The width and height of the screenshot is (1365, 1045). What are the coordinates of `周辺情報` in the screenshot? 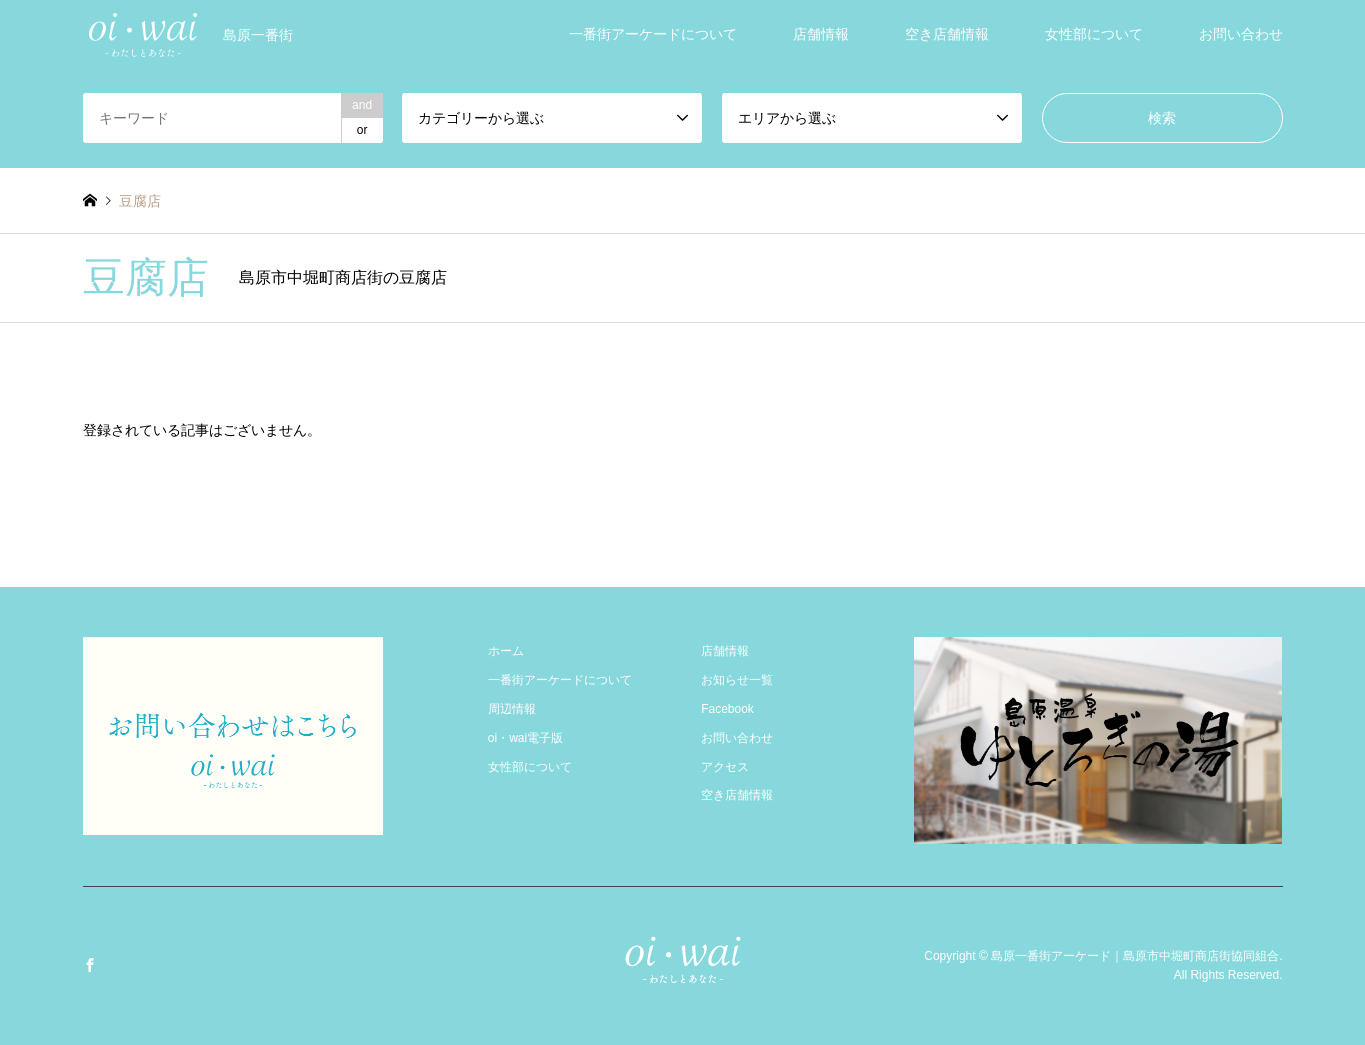 It's located at (512, 709).